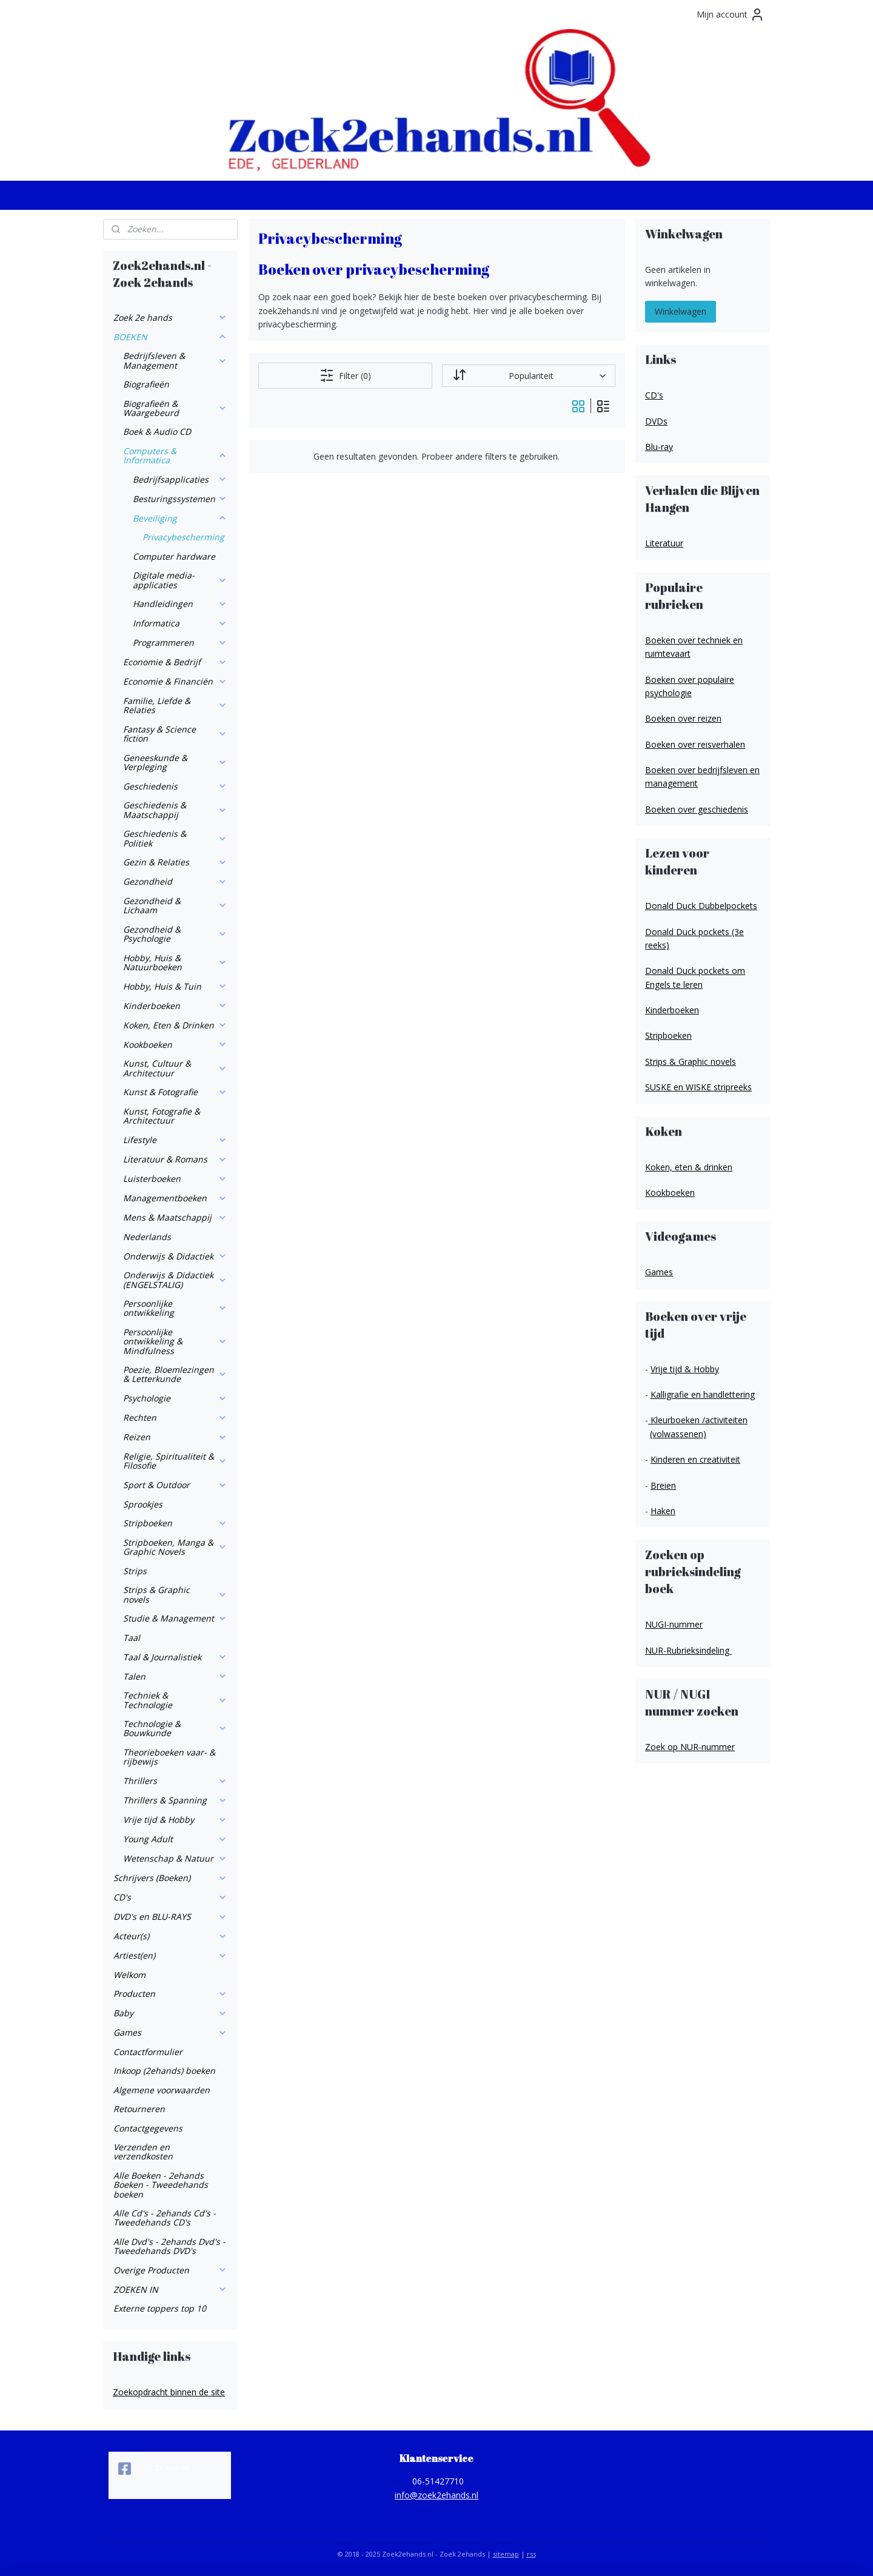  What do you see at coordinates (175, 1256) in the screenshot?
I see `Onderwijs & Didactiek` at bounding box center [175, 1256].